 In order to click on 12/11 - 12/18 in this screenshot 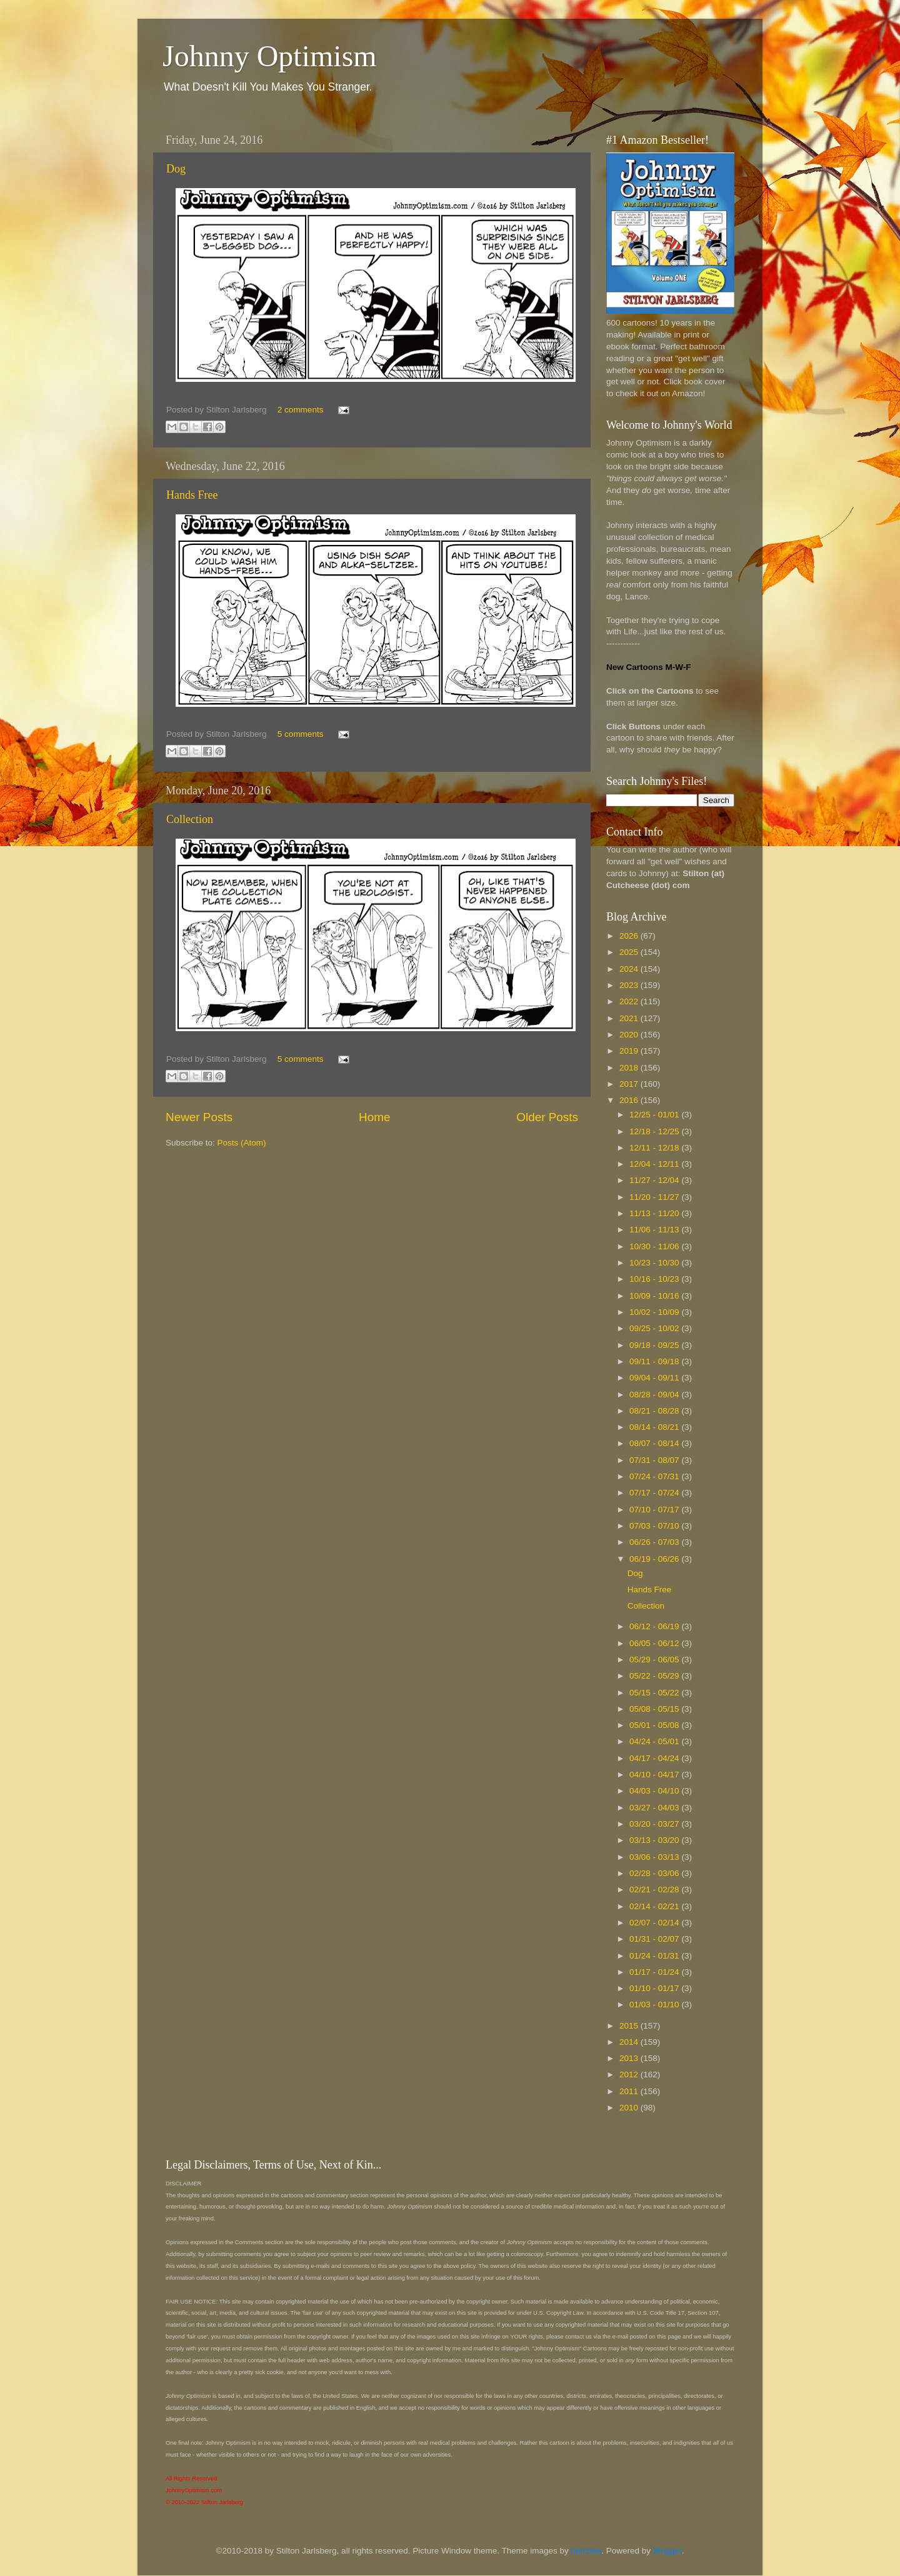, I will do `click(655, 1147)`.